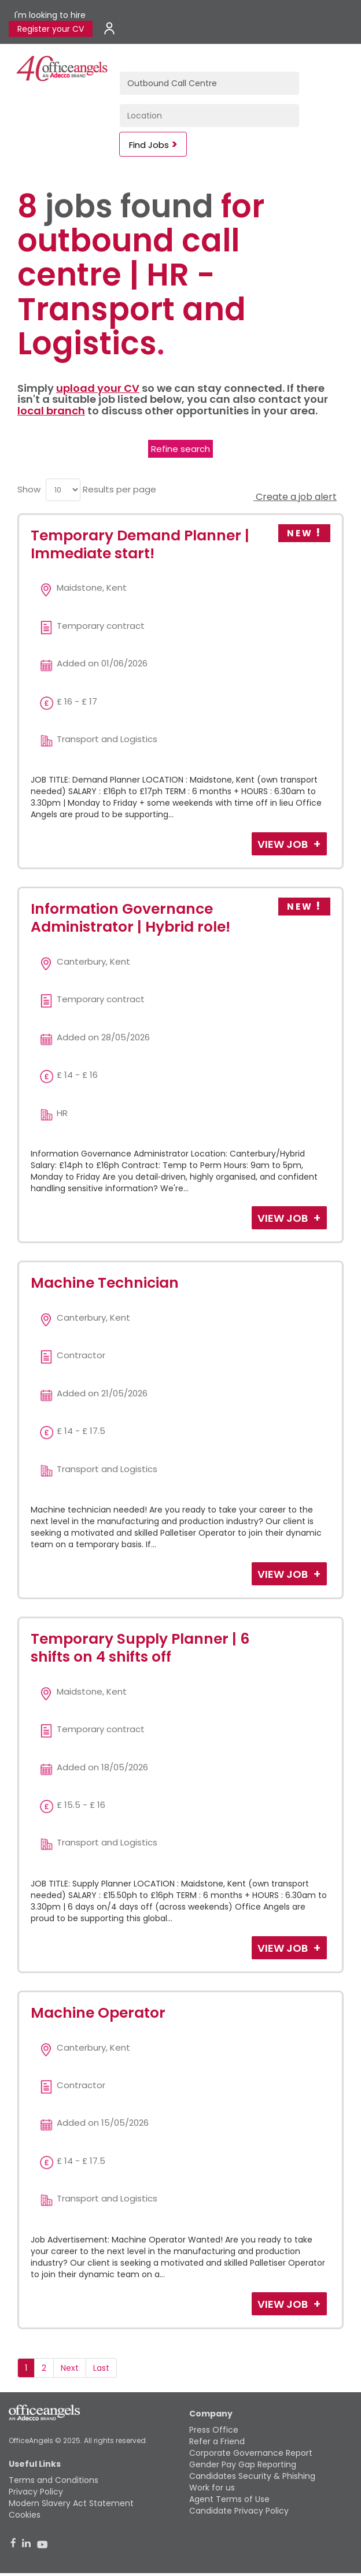  Describe the element at coordinates (295, 496) in the screenshot. I see `Create a job alert` at that location.